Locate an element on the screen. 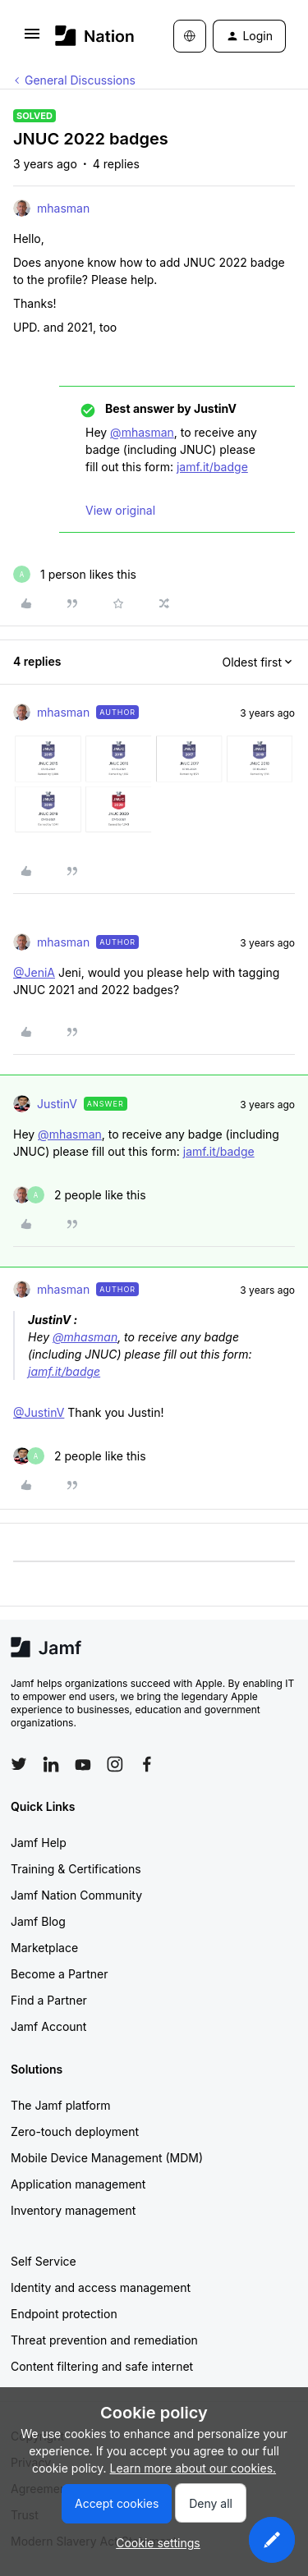 Image resolution: width=308 pixels, height=2576 pixels. Jamf Nation Community is located at coordinates (76, 1895).